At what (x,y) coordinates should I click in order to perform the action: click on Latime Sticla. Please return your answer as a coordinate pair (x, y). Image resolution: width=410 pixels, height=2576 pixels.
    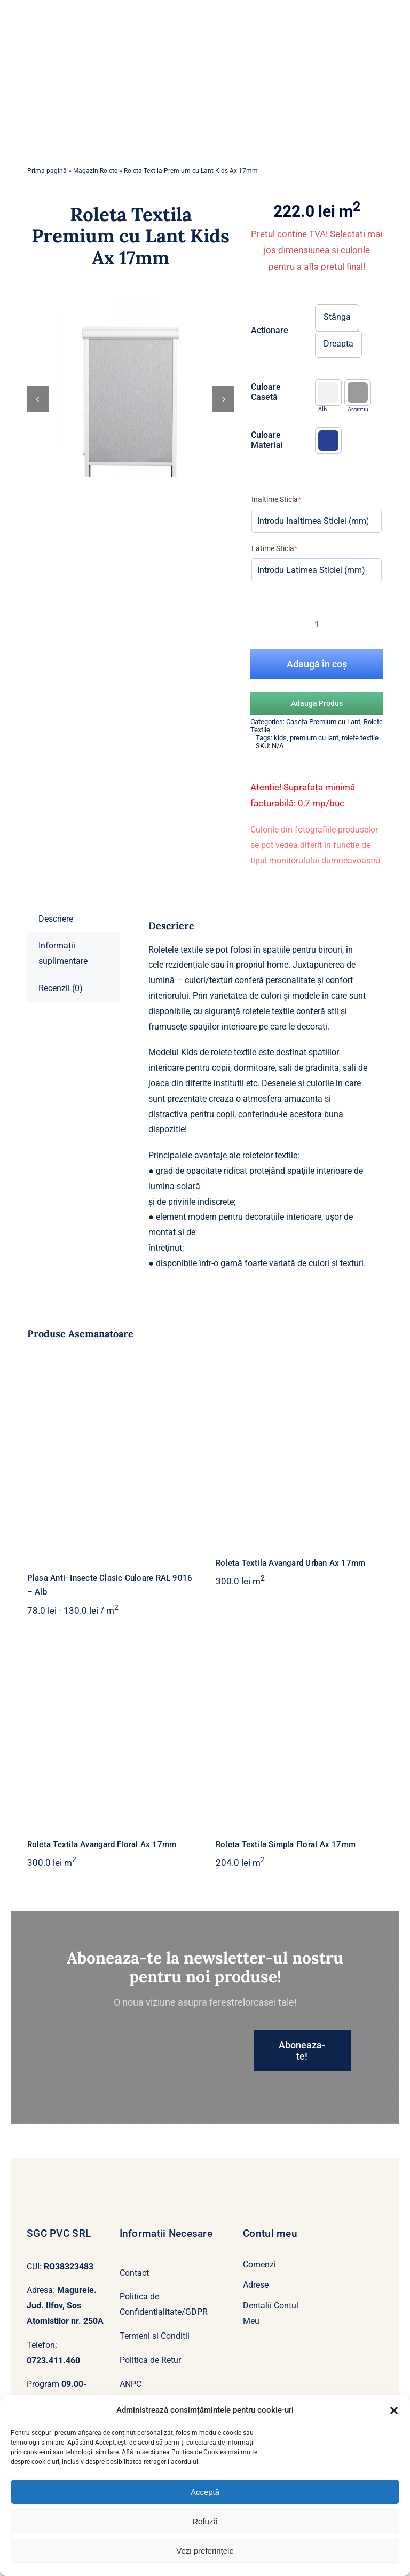
    Looking at the image, I should click on (274, 484).